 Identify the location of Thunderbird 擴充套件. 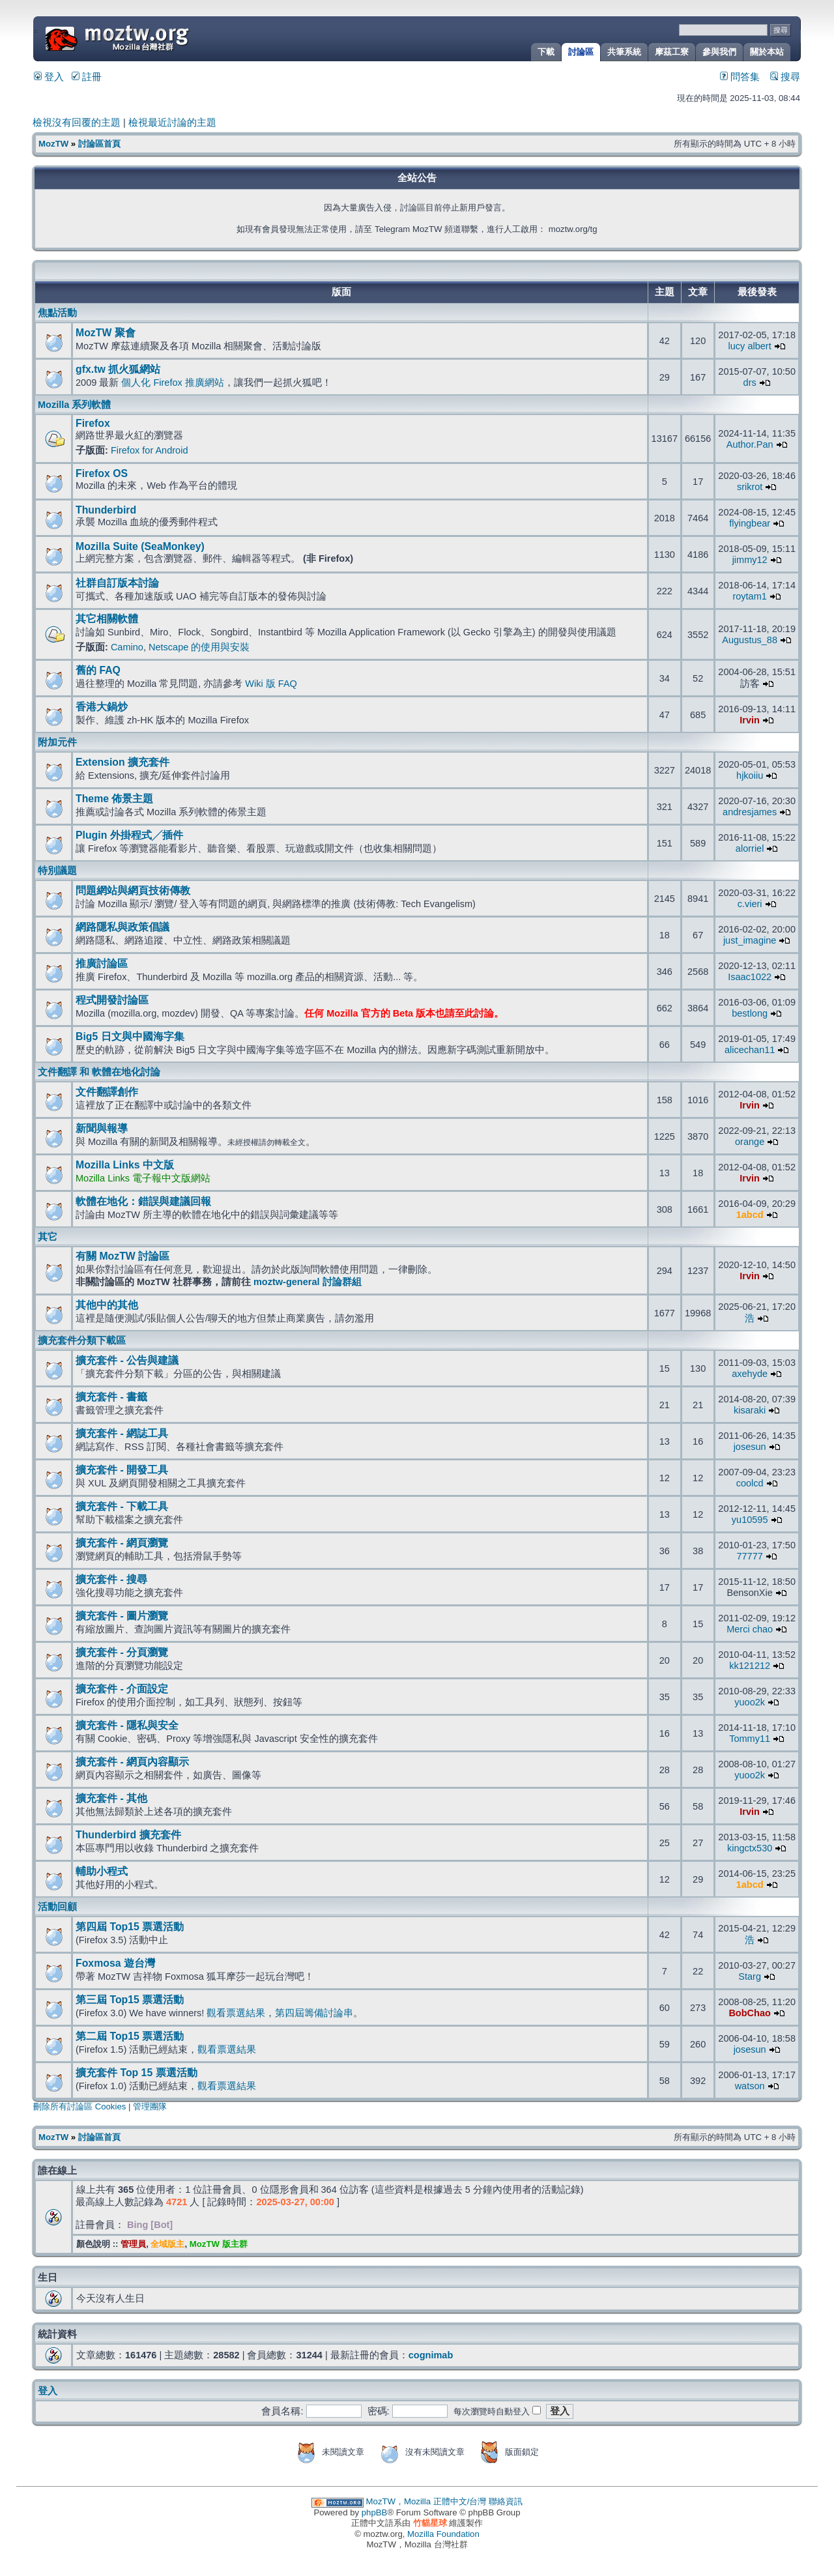
(128, 1834).